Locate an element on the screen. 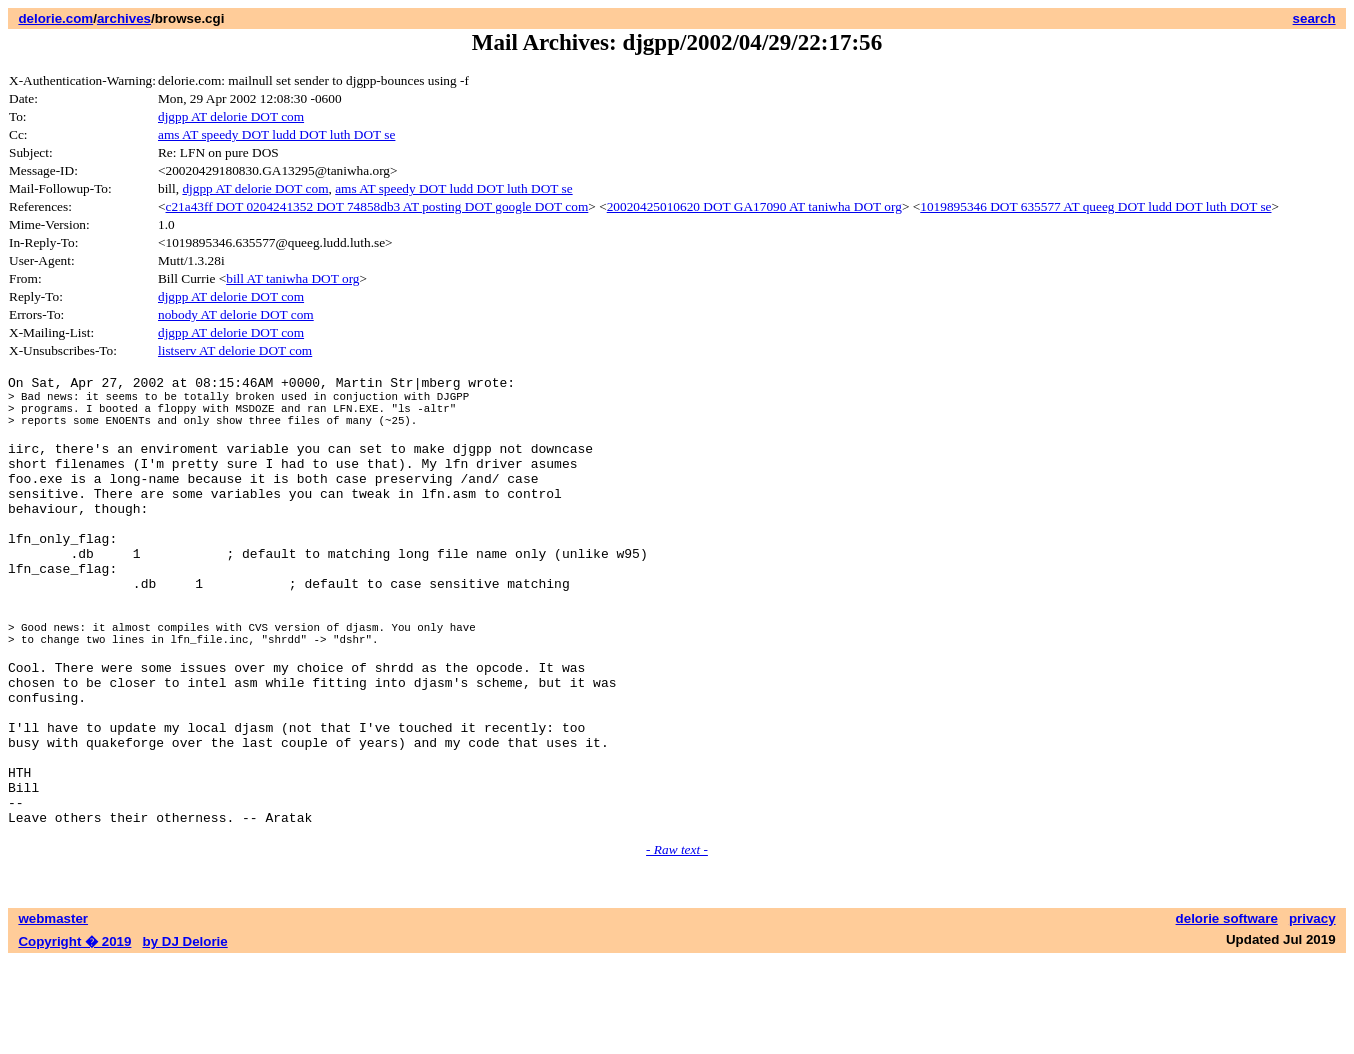 The height and width of the screenshot is (1054, 1354). privacy is located at coordinates (1312, 1011).